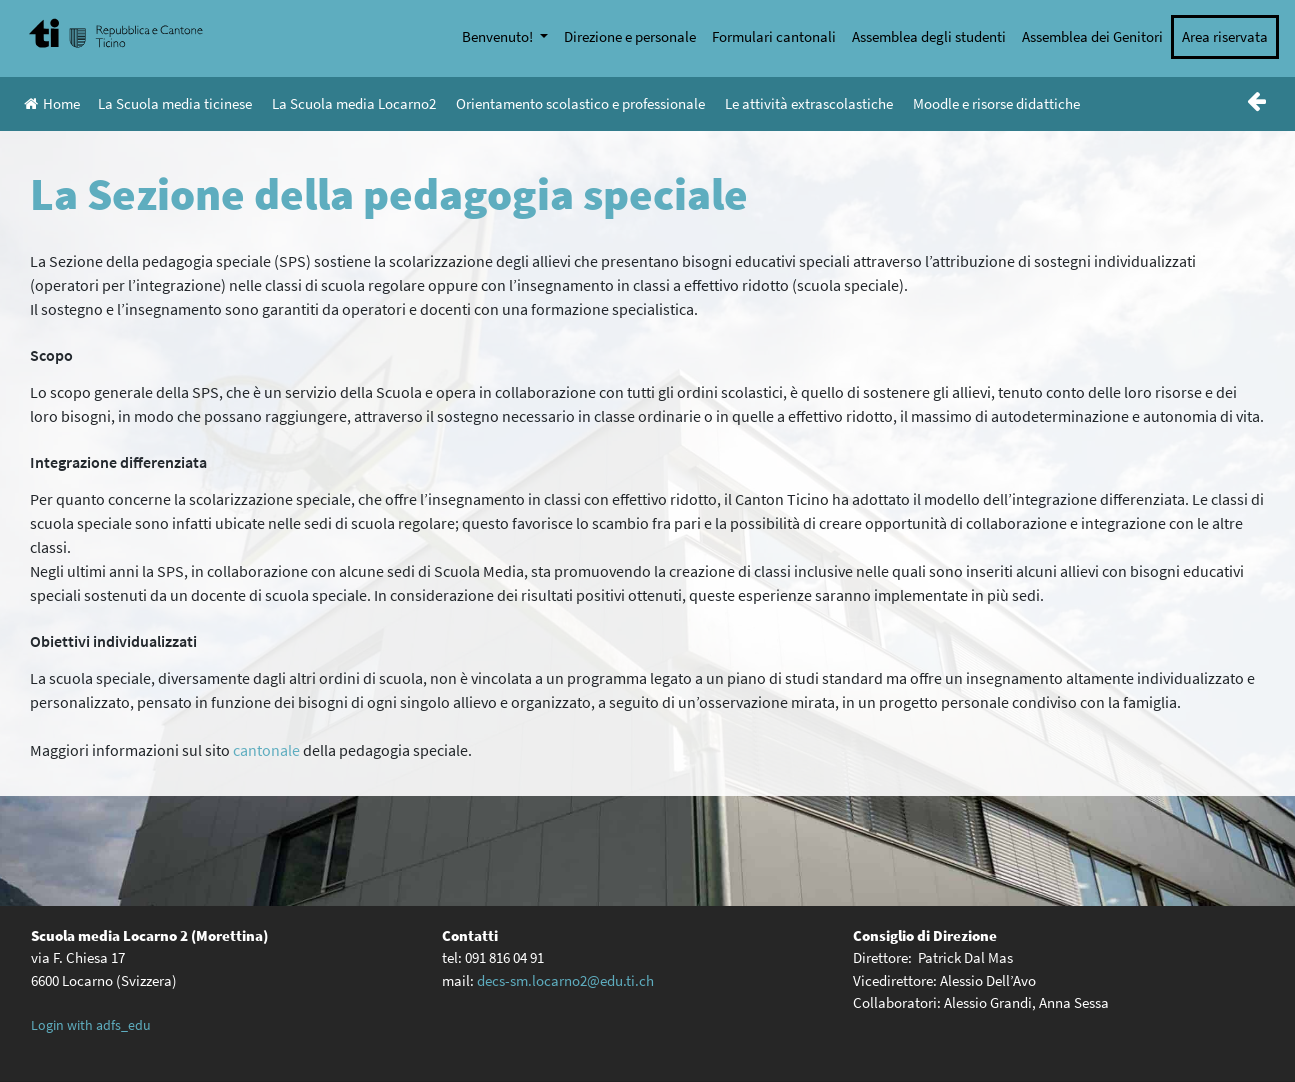  What do you see at coordinates (1092, 36) in the screenshot?
I see `Assemblea dei Genitori` at bounding box center [1092, 36].